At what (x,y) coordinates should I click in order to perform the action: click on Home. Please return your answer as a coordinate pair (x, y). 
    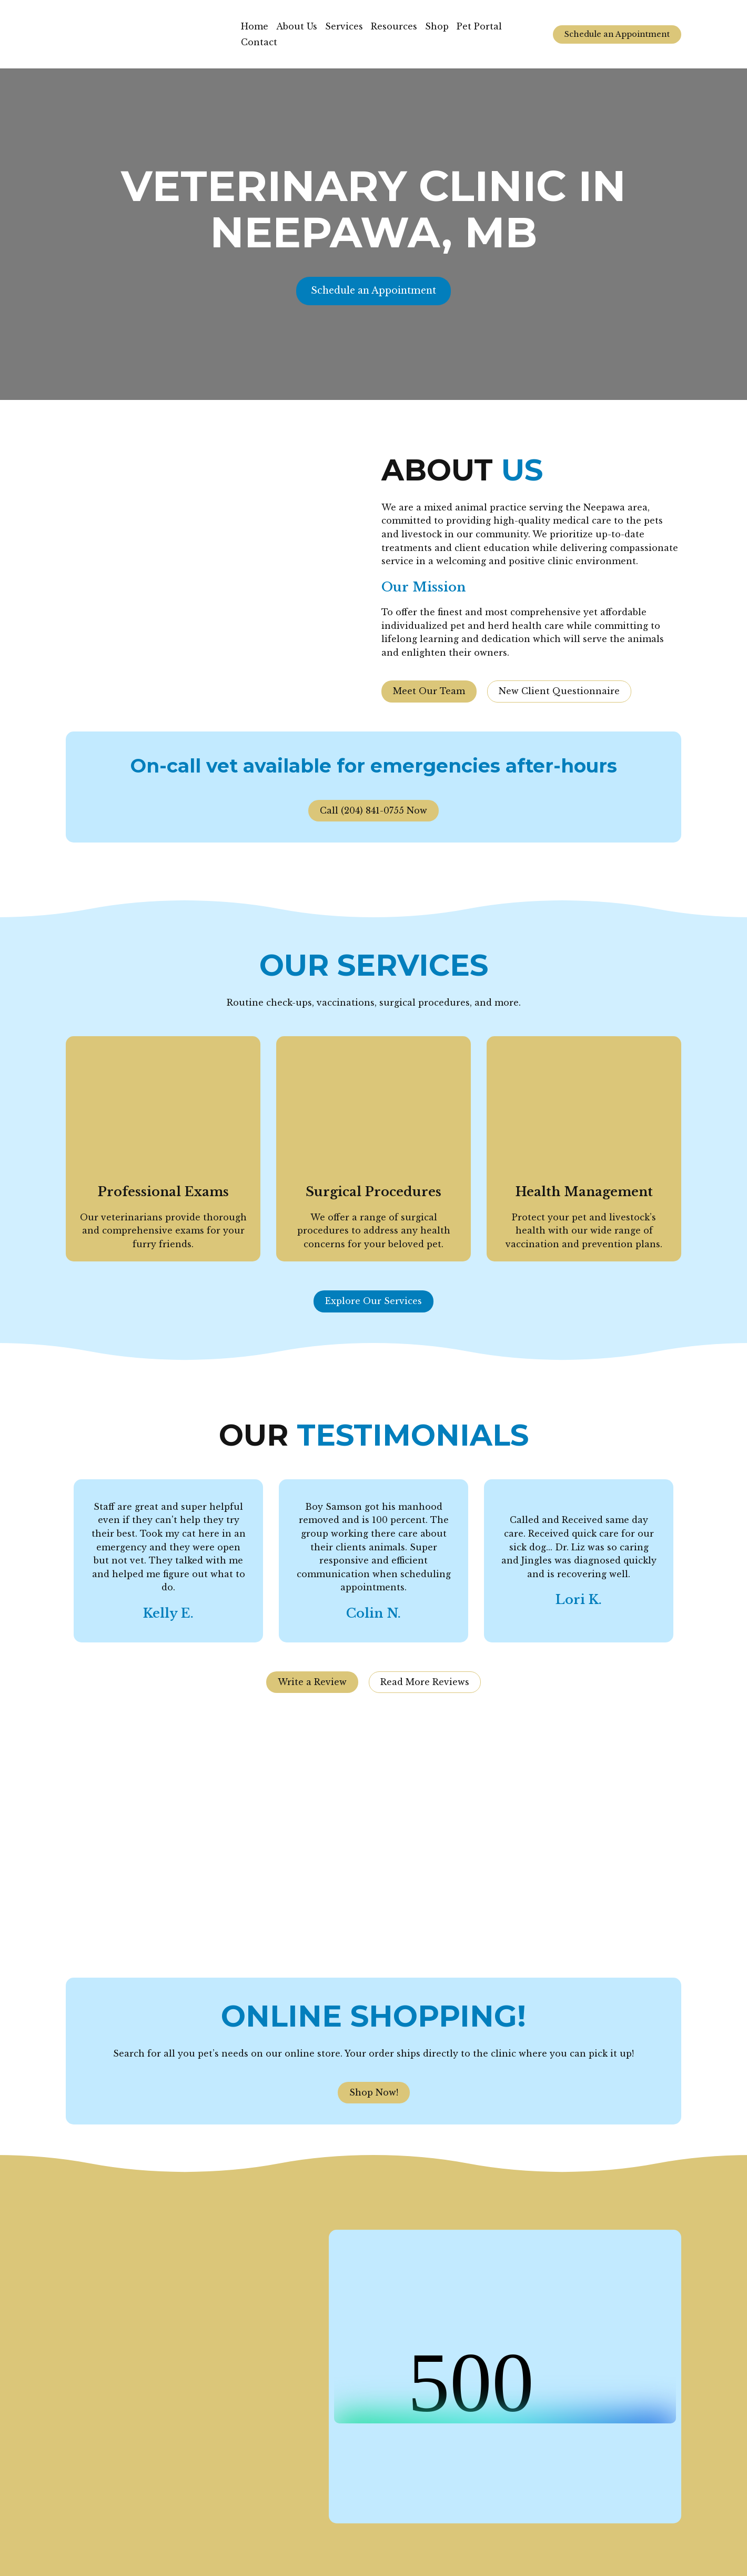
    Looking at the image, I should click on (254, 26).